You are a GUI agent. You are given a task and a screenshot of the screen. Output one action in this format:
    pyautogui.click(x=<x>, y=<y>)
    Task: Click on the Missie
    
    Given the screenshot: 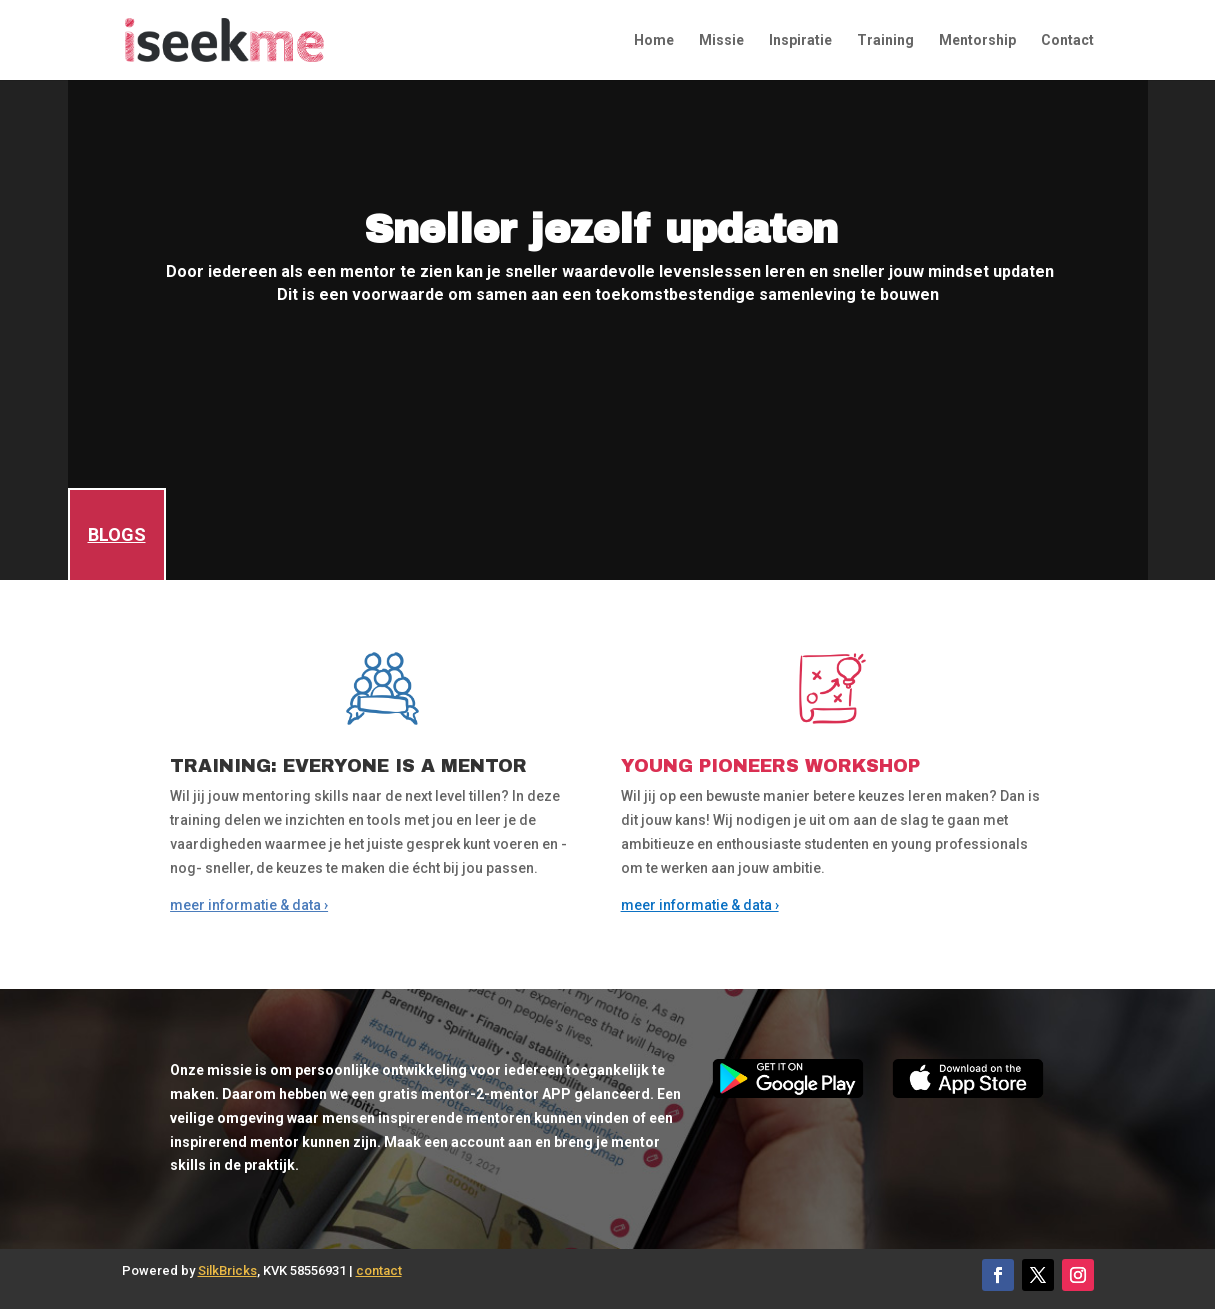 What is the action you would take?
    pyautogui.click(x=721, y=40)
    